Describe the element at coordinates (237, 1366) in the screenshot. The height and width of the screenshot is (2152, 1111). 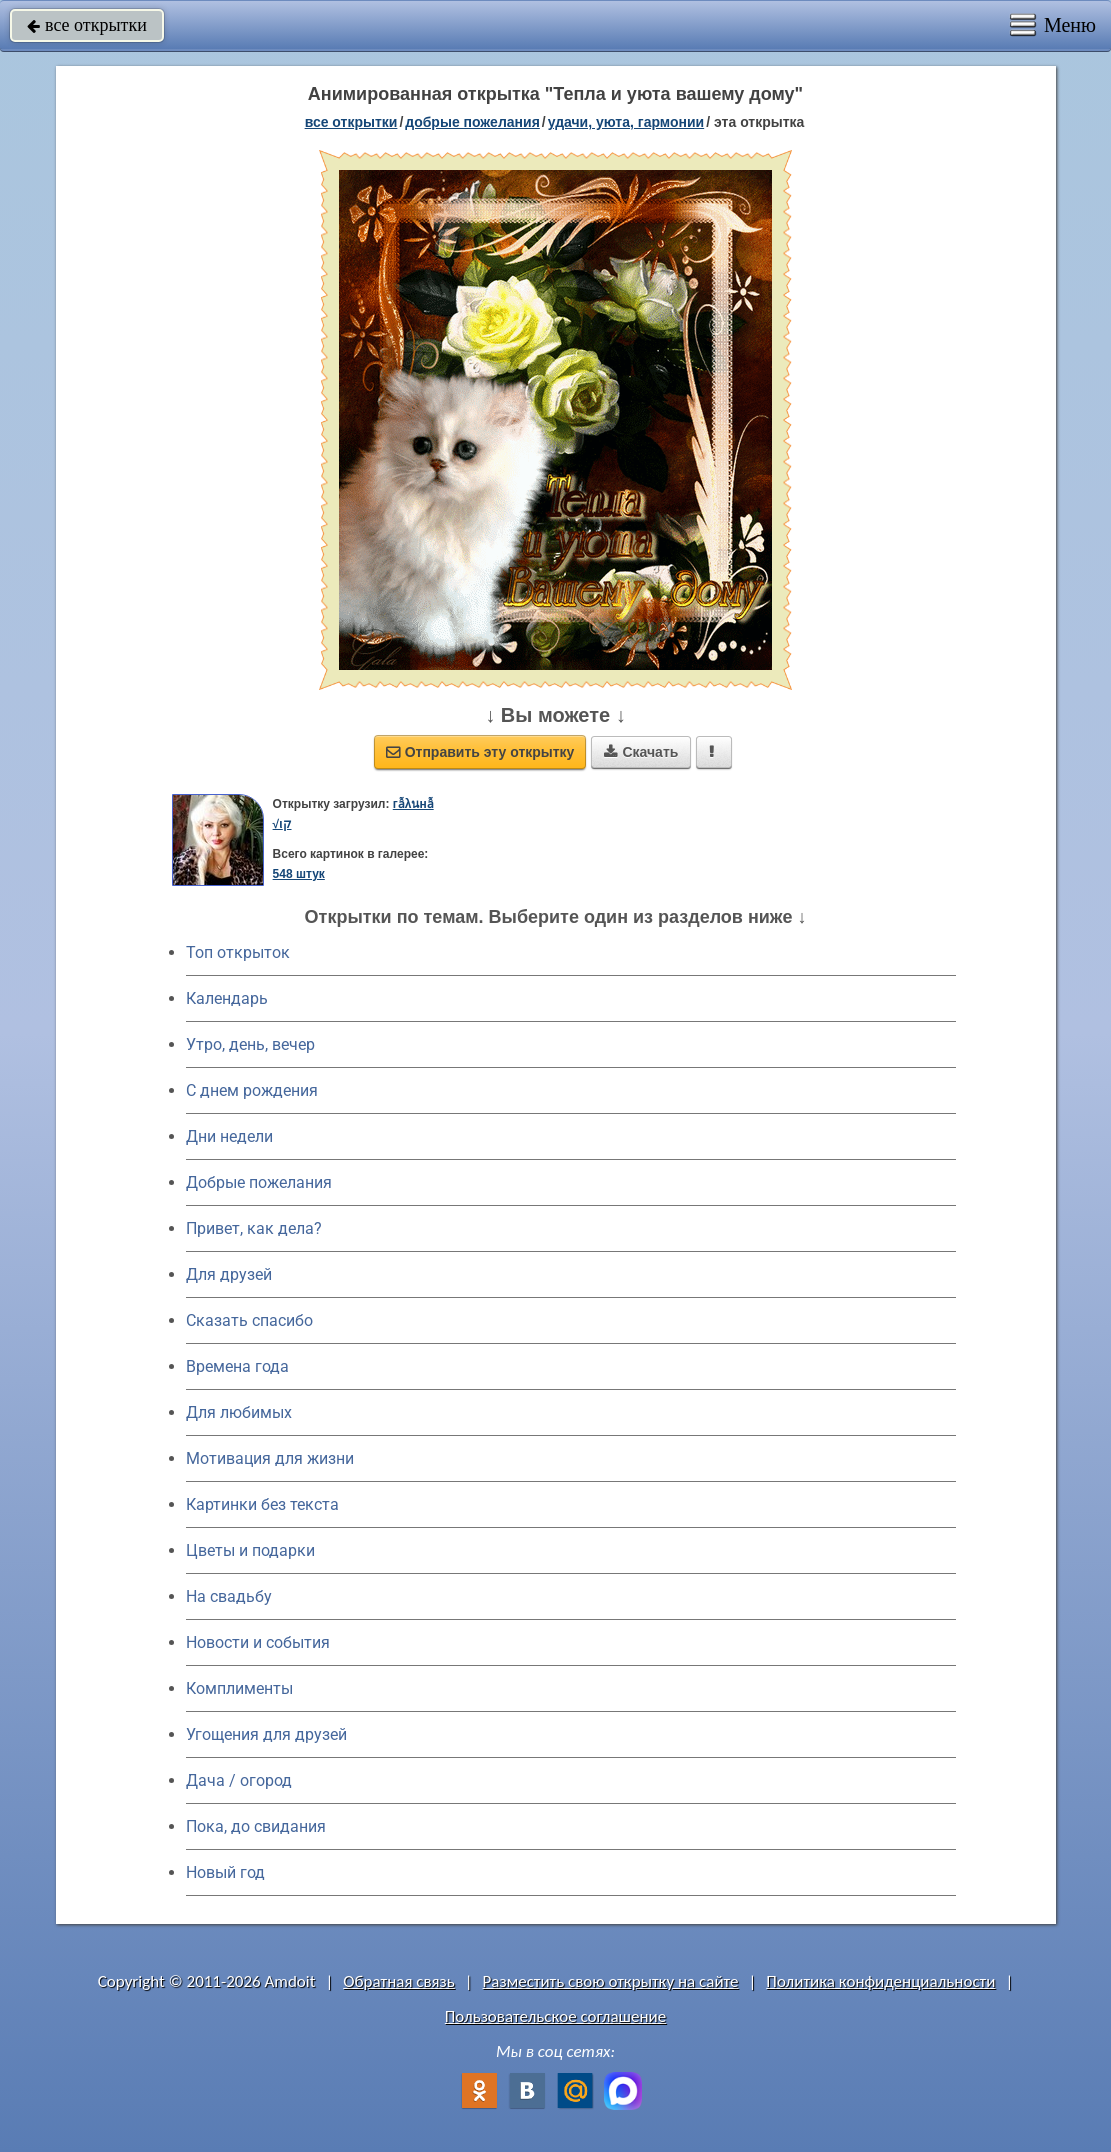
I see `Времена года` at that location.